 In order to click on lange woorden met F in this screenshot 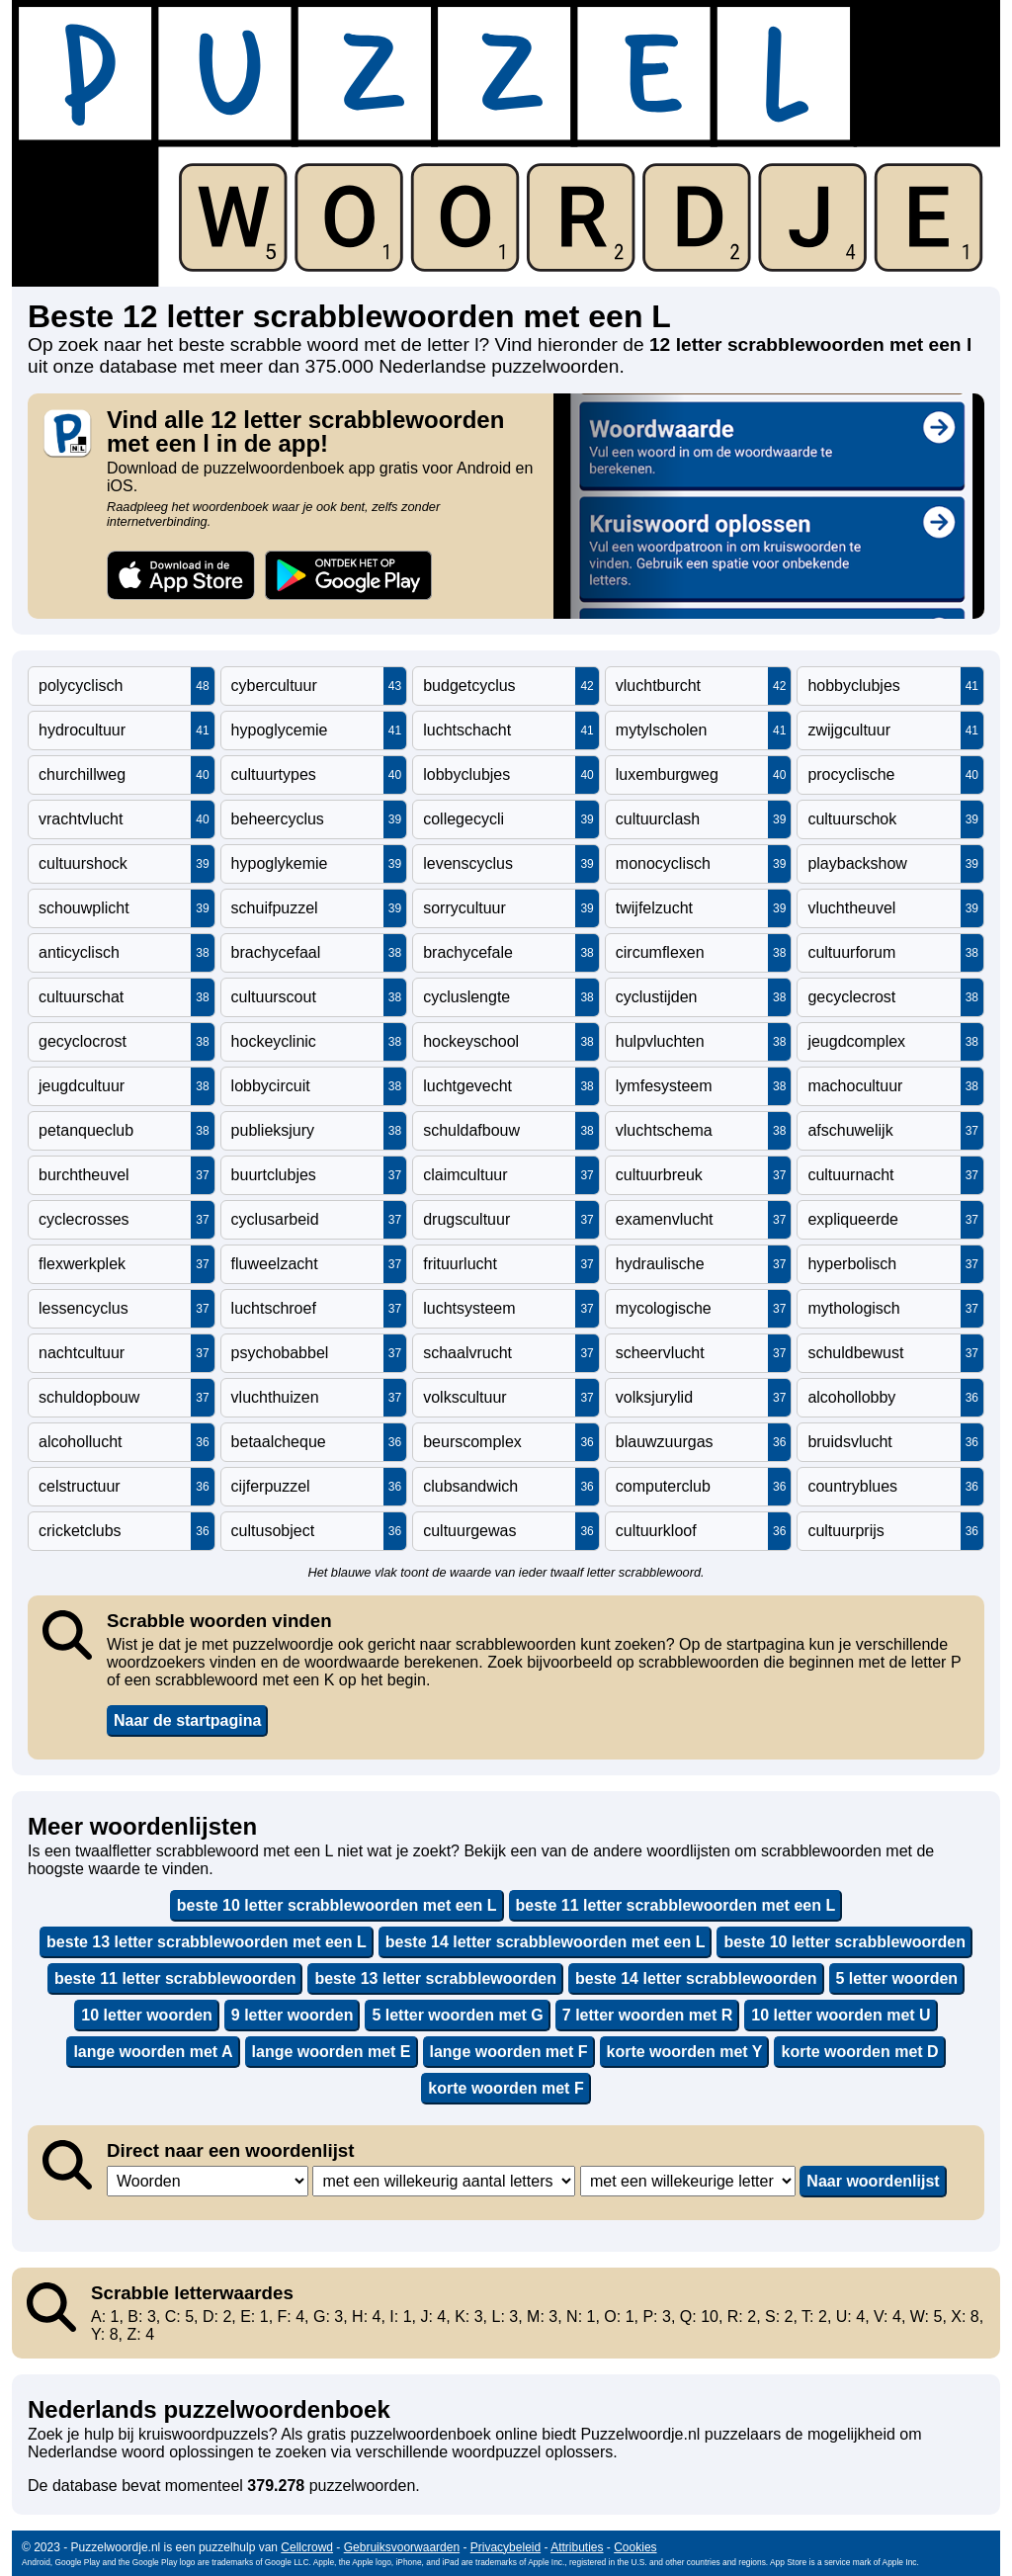, I will do `click(509, 2051)`.